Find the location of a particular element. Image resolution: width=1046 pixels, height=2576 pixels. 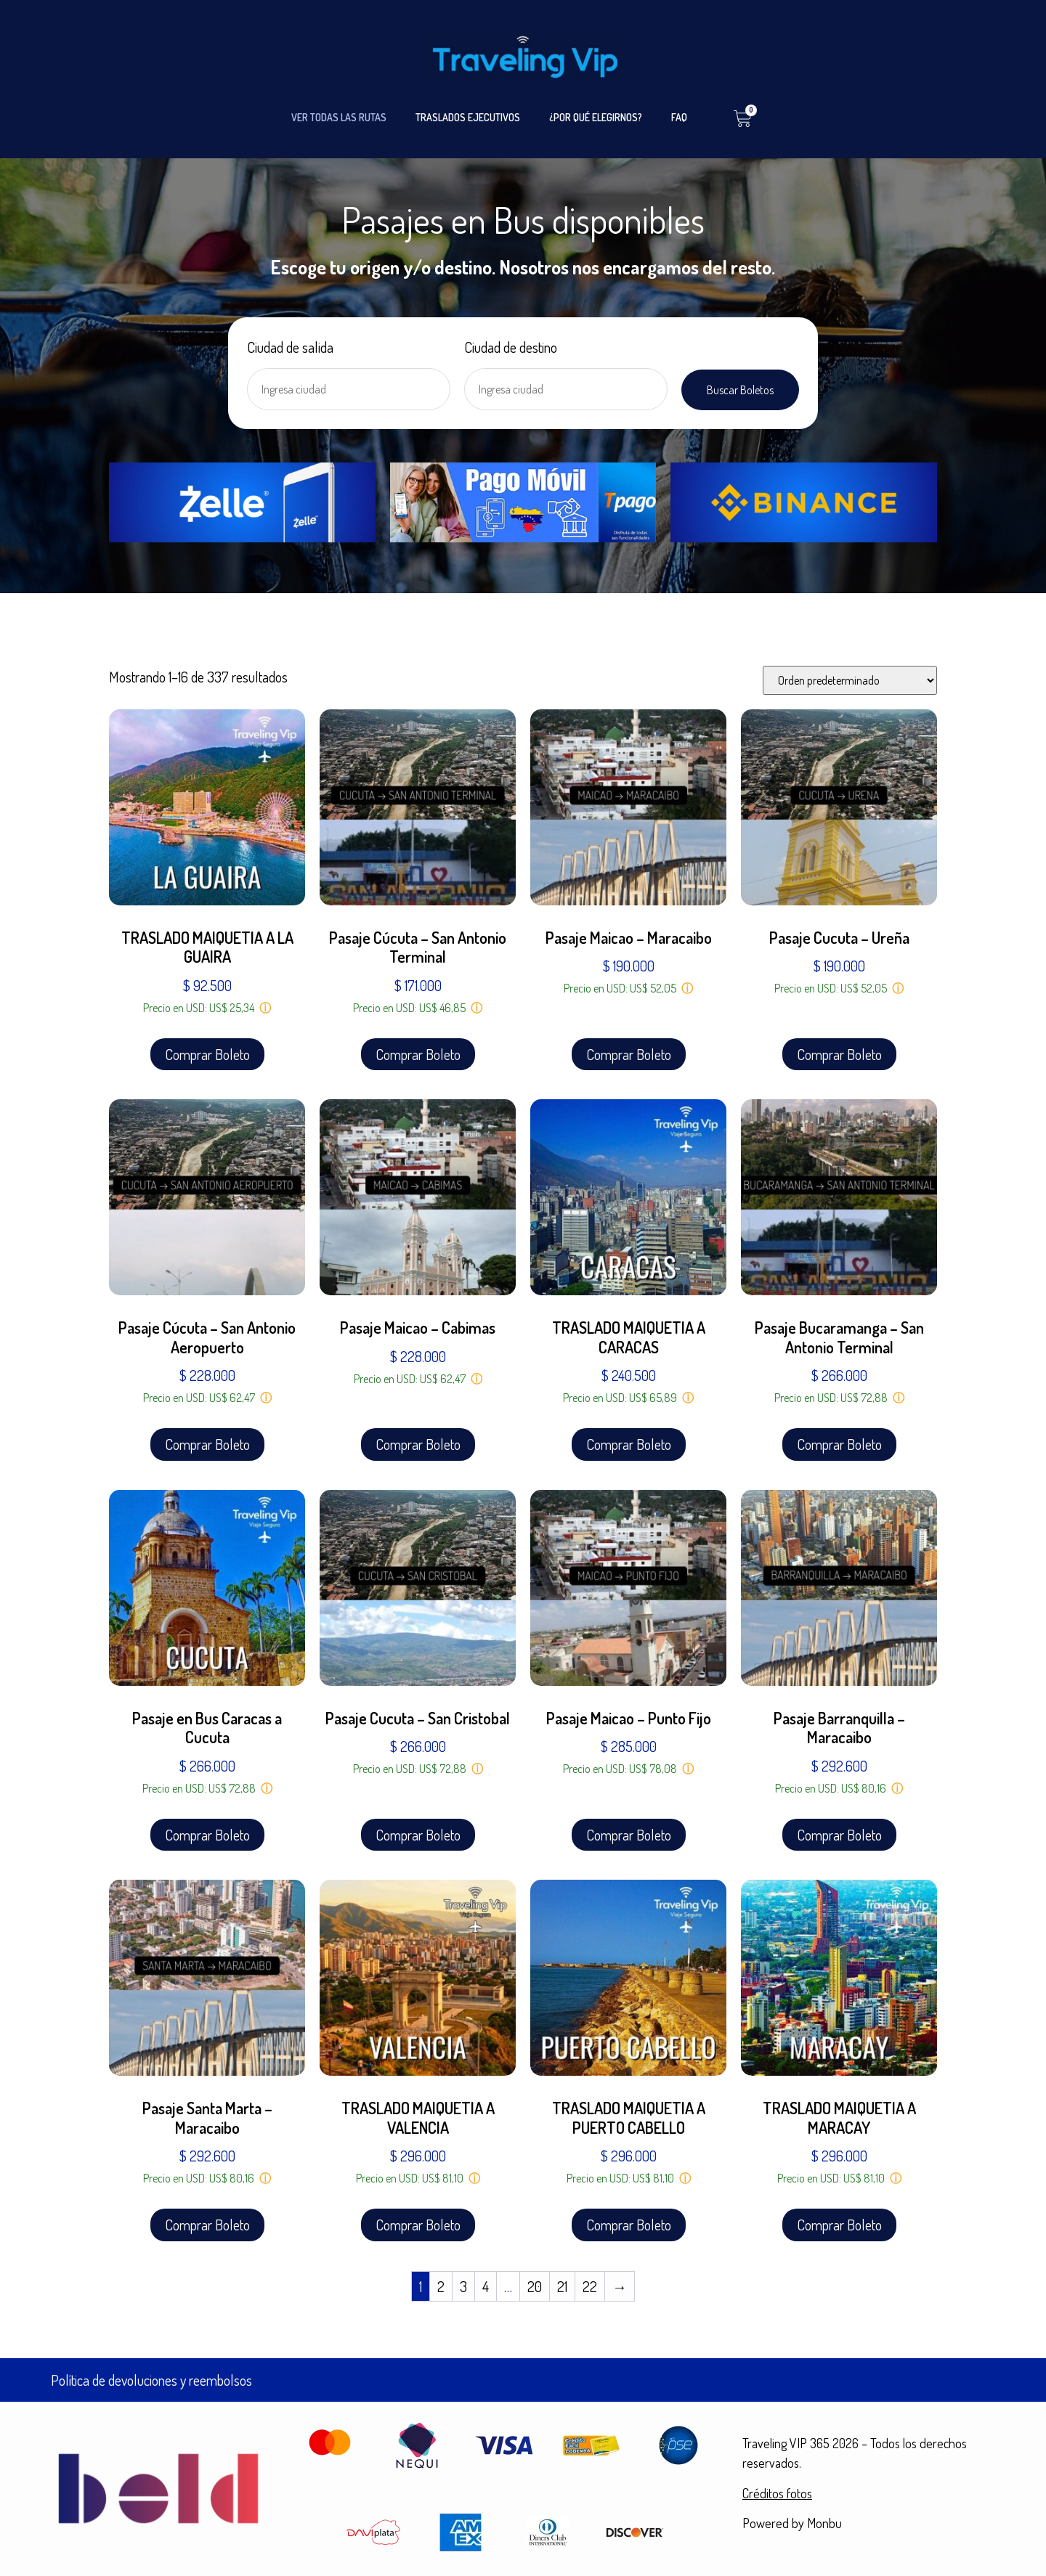

Comprar Boleto [Añadir al carrito: “Pasaje Maicao - Cabimas”] is located at coordinates (418, 1444).